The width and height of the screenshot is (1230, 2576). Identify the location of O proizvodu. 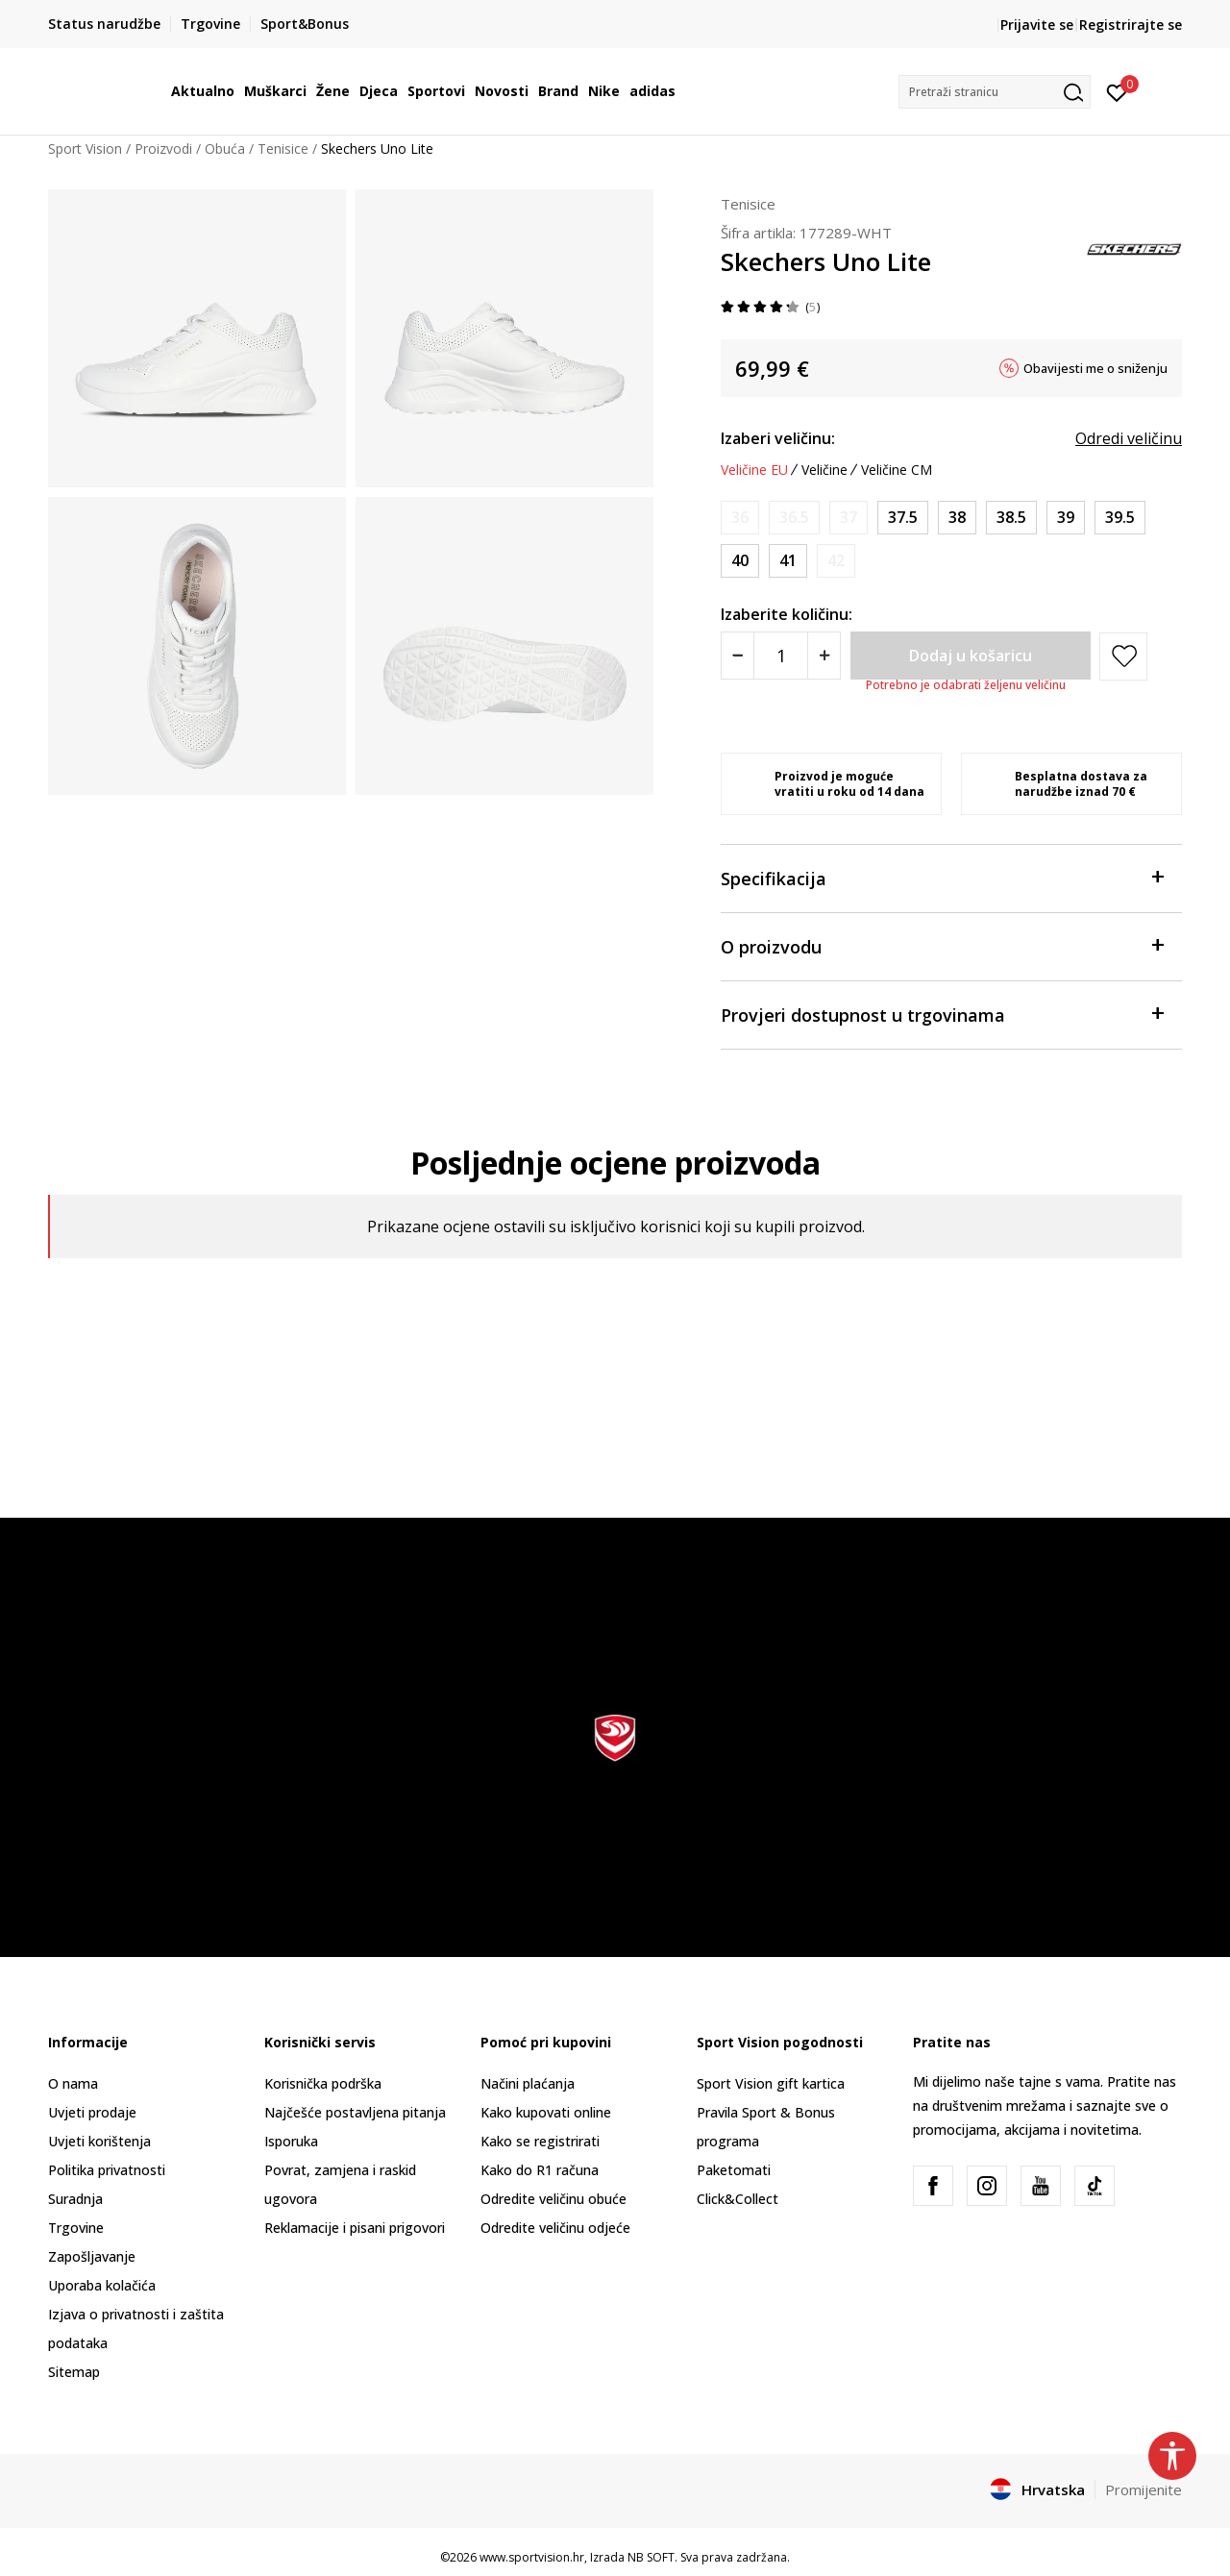
(942, 945).